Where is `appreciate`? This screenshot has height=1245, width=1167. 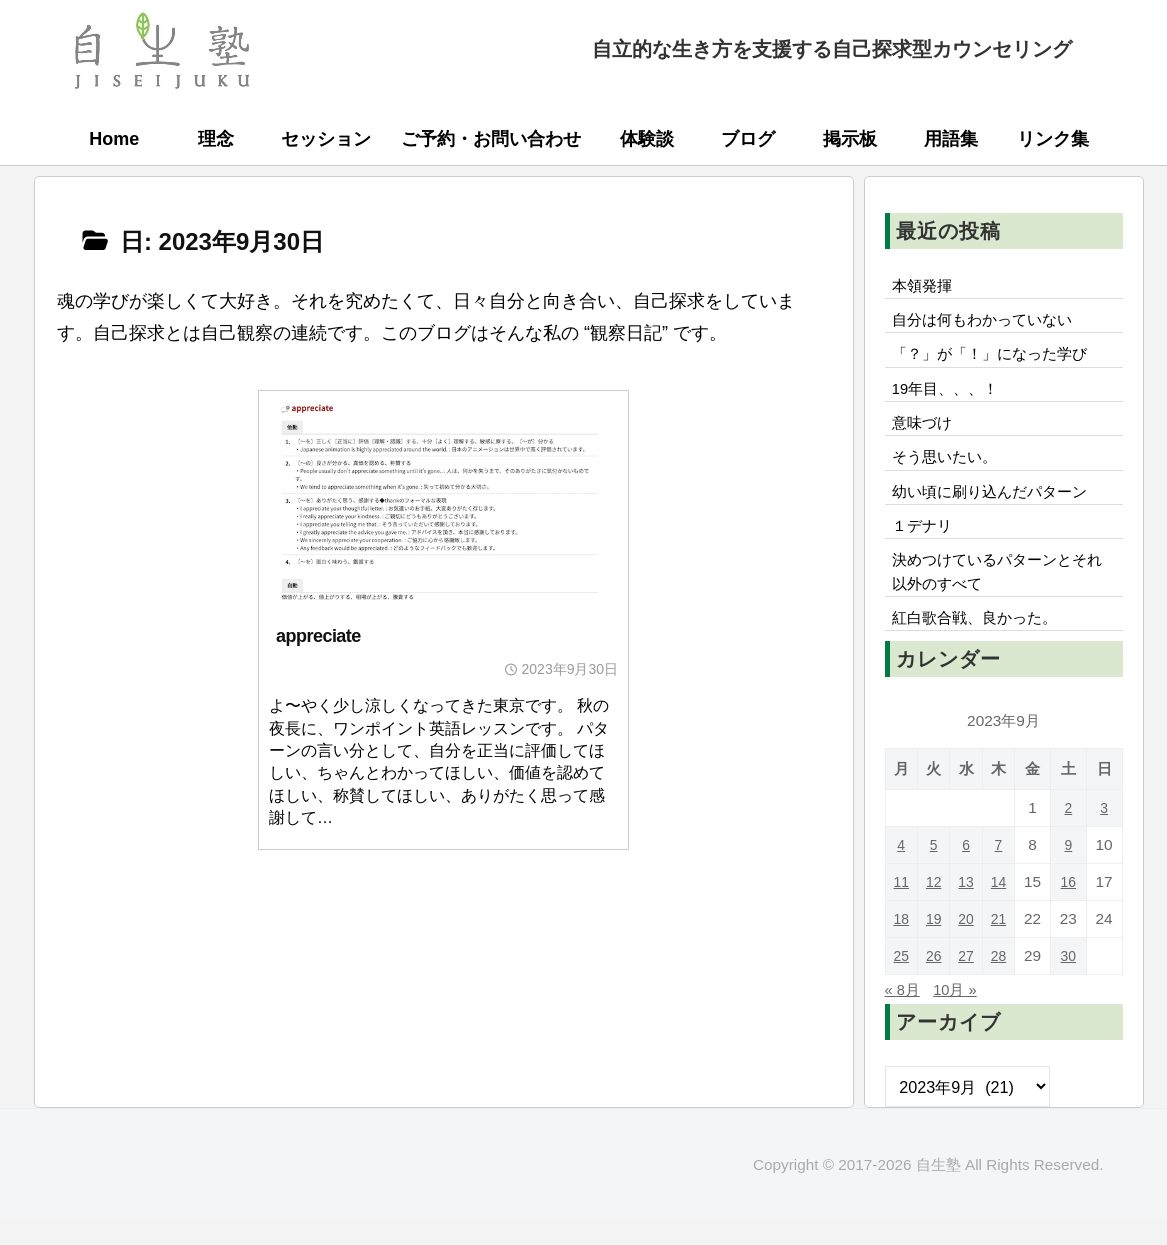 appreciate is located at coordinates (318, 636).